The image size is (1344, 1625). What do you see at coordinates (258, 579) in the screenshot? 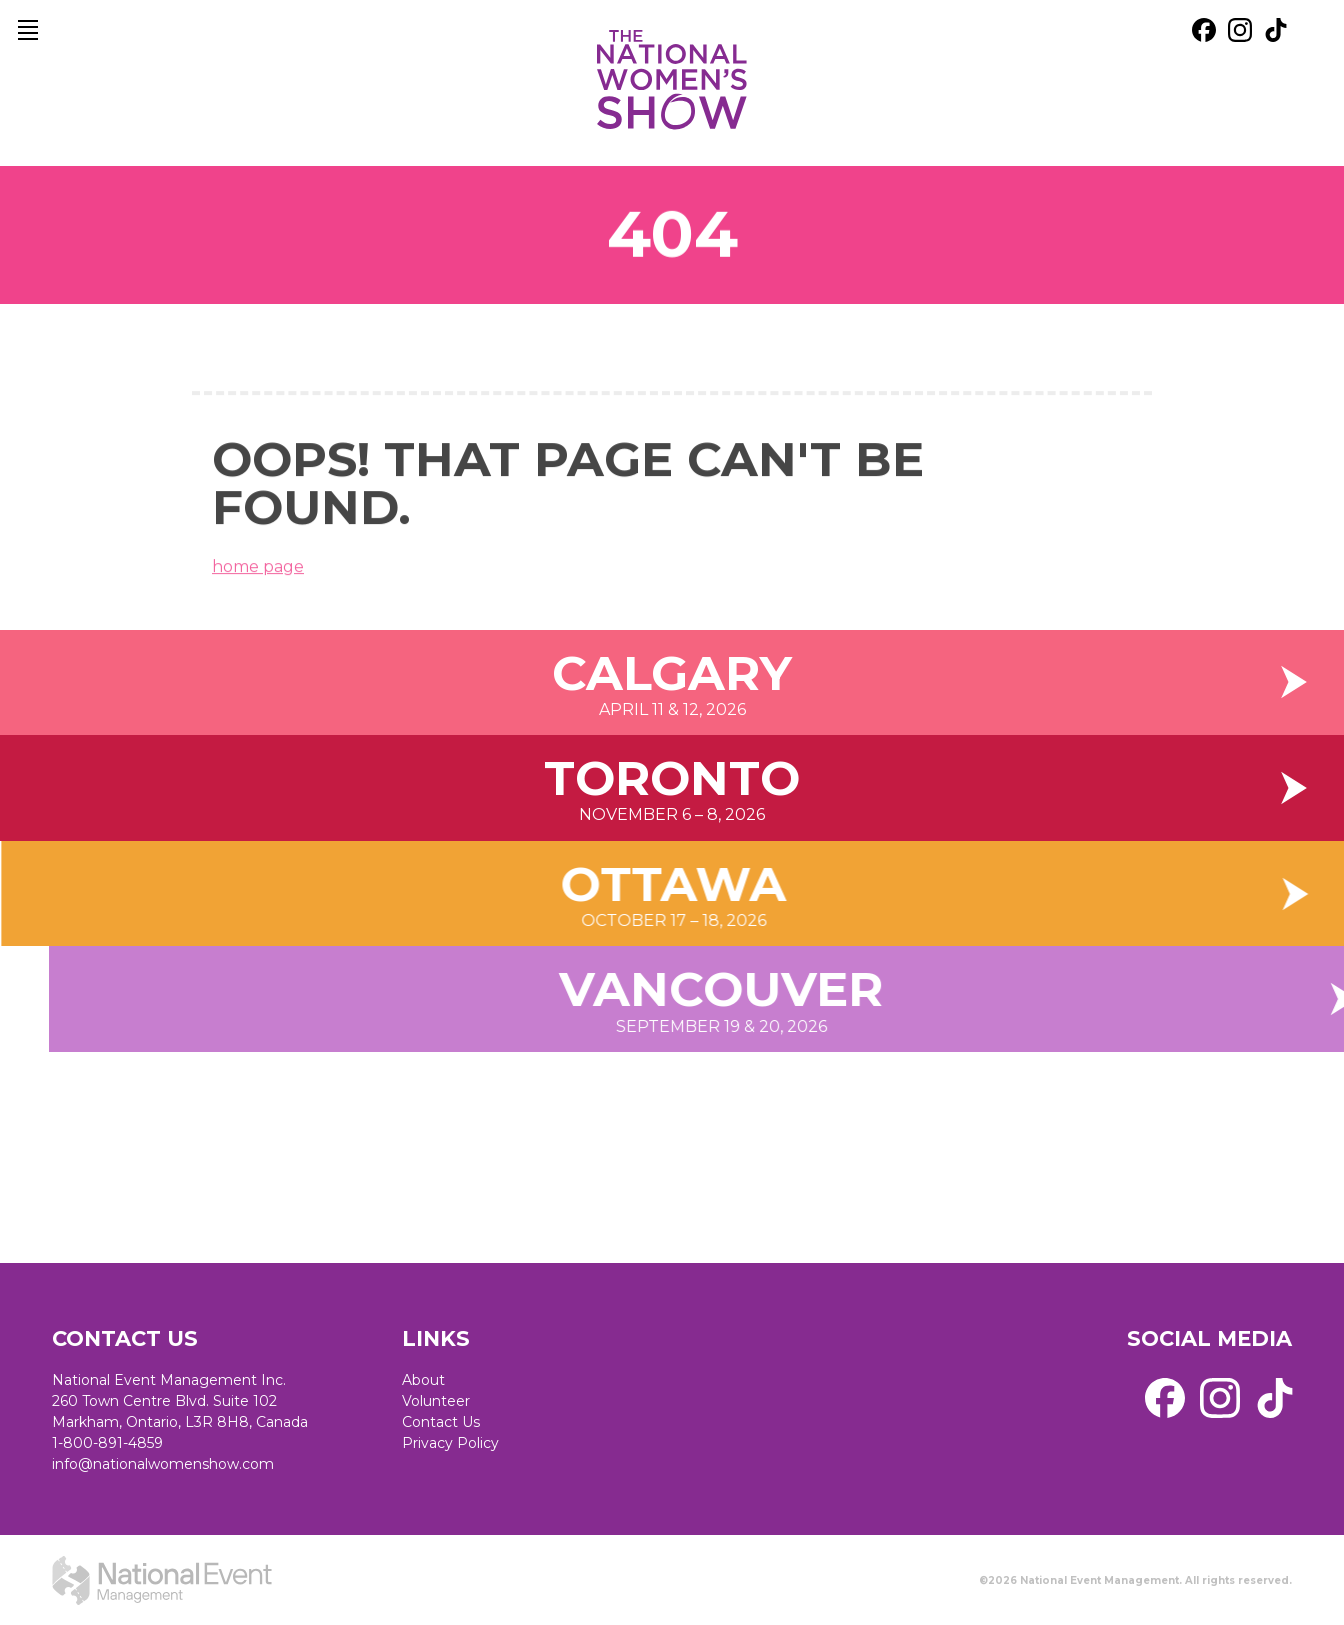
I see `home page` at bounding box center [258, 579].